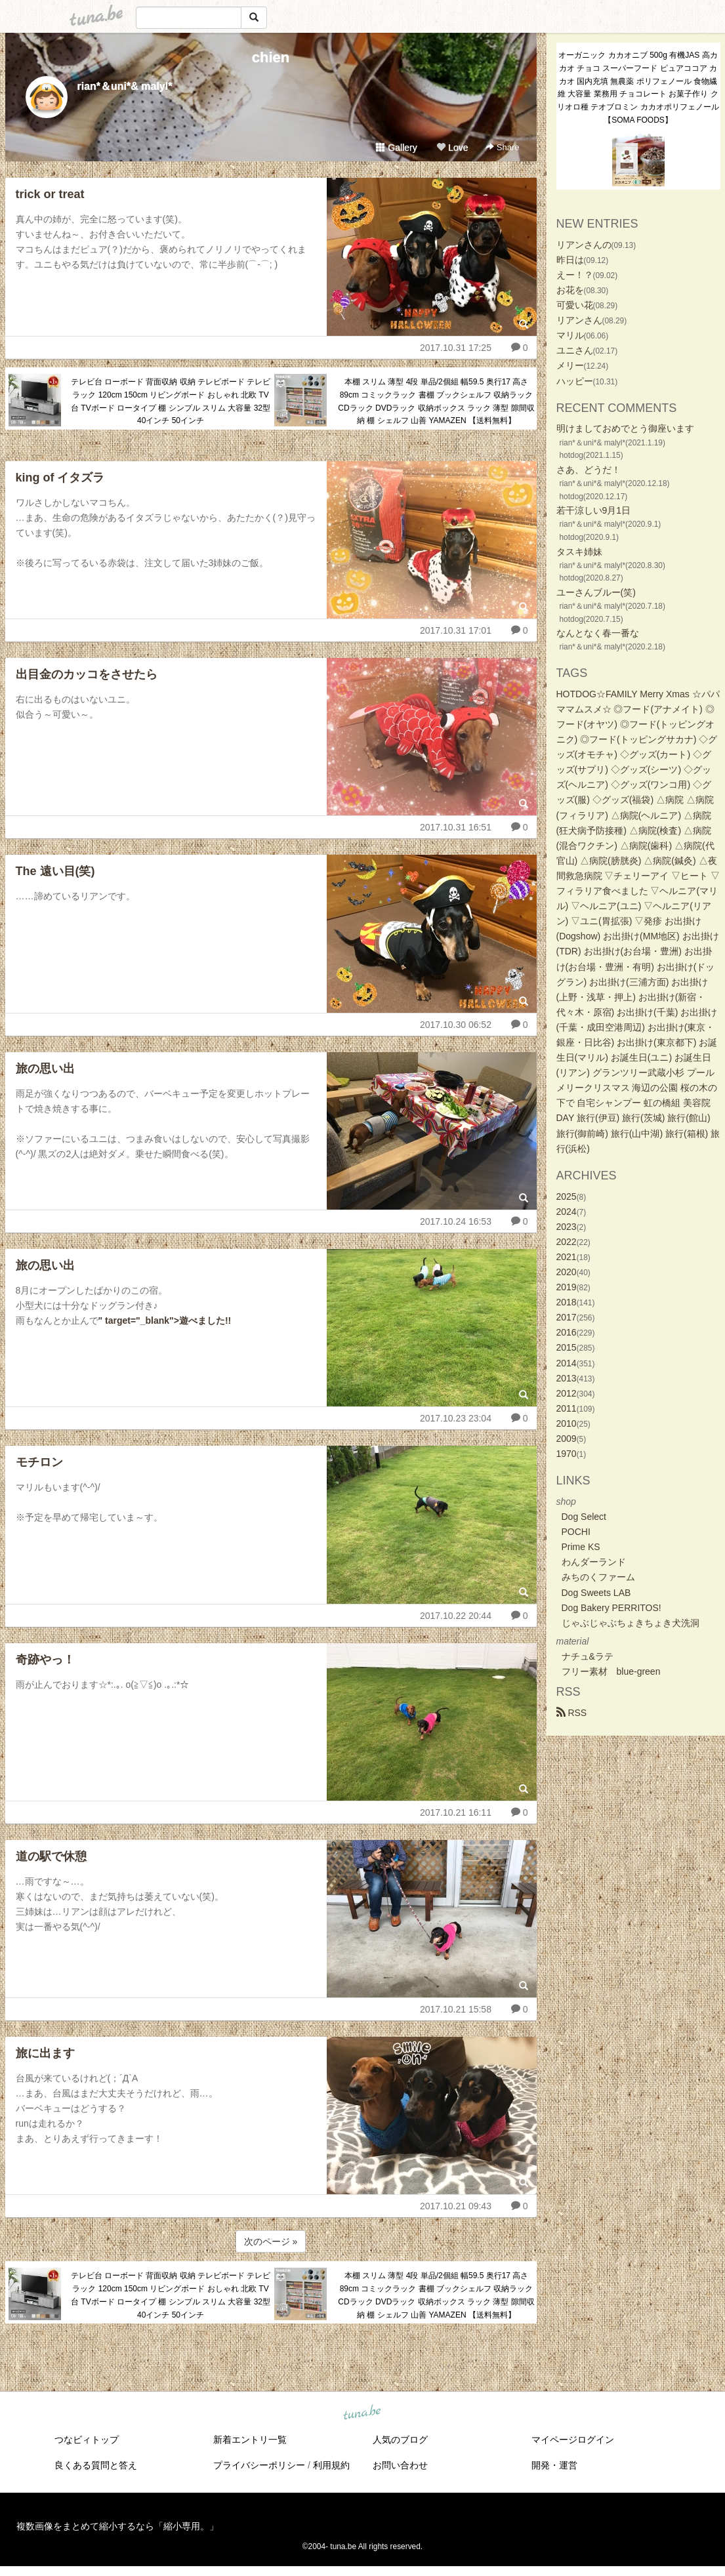  What do you see at coordinates (165, 1320) in the screenshot?
I see `" target="_blank">遊べました!!` at bounding box center [165, 1320].